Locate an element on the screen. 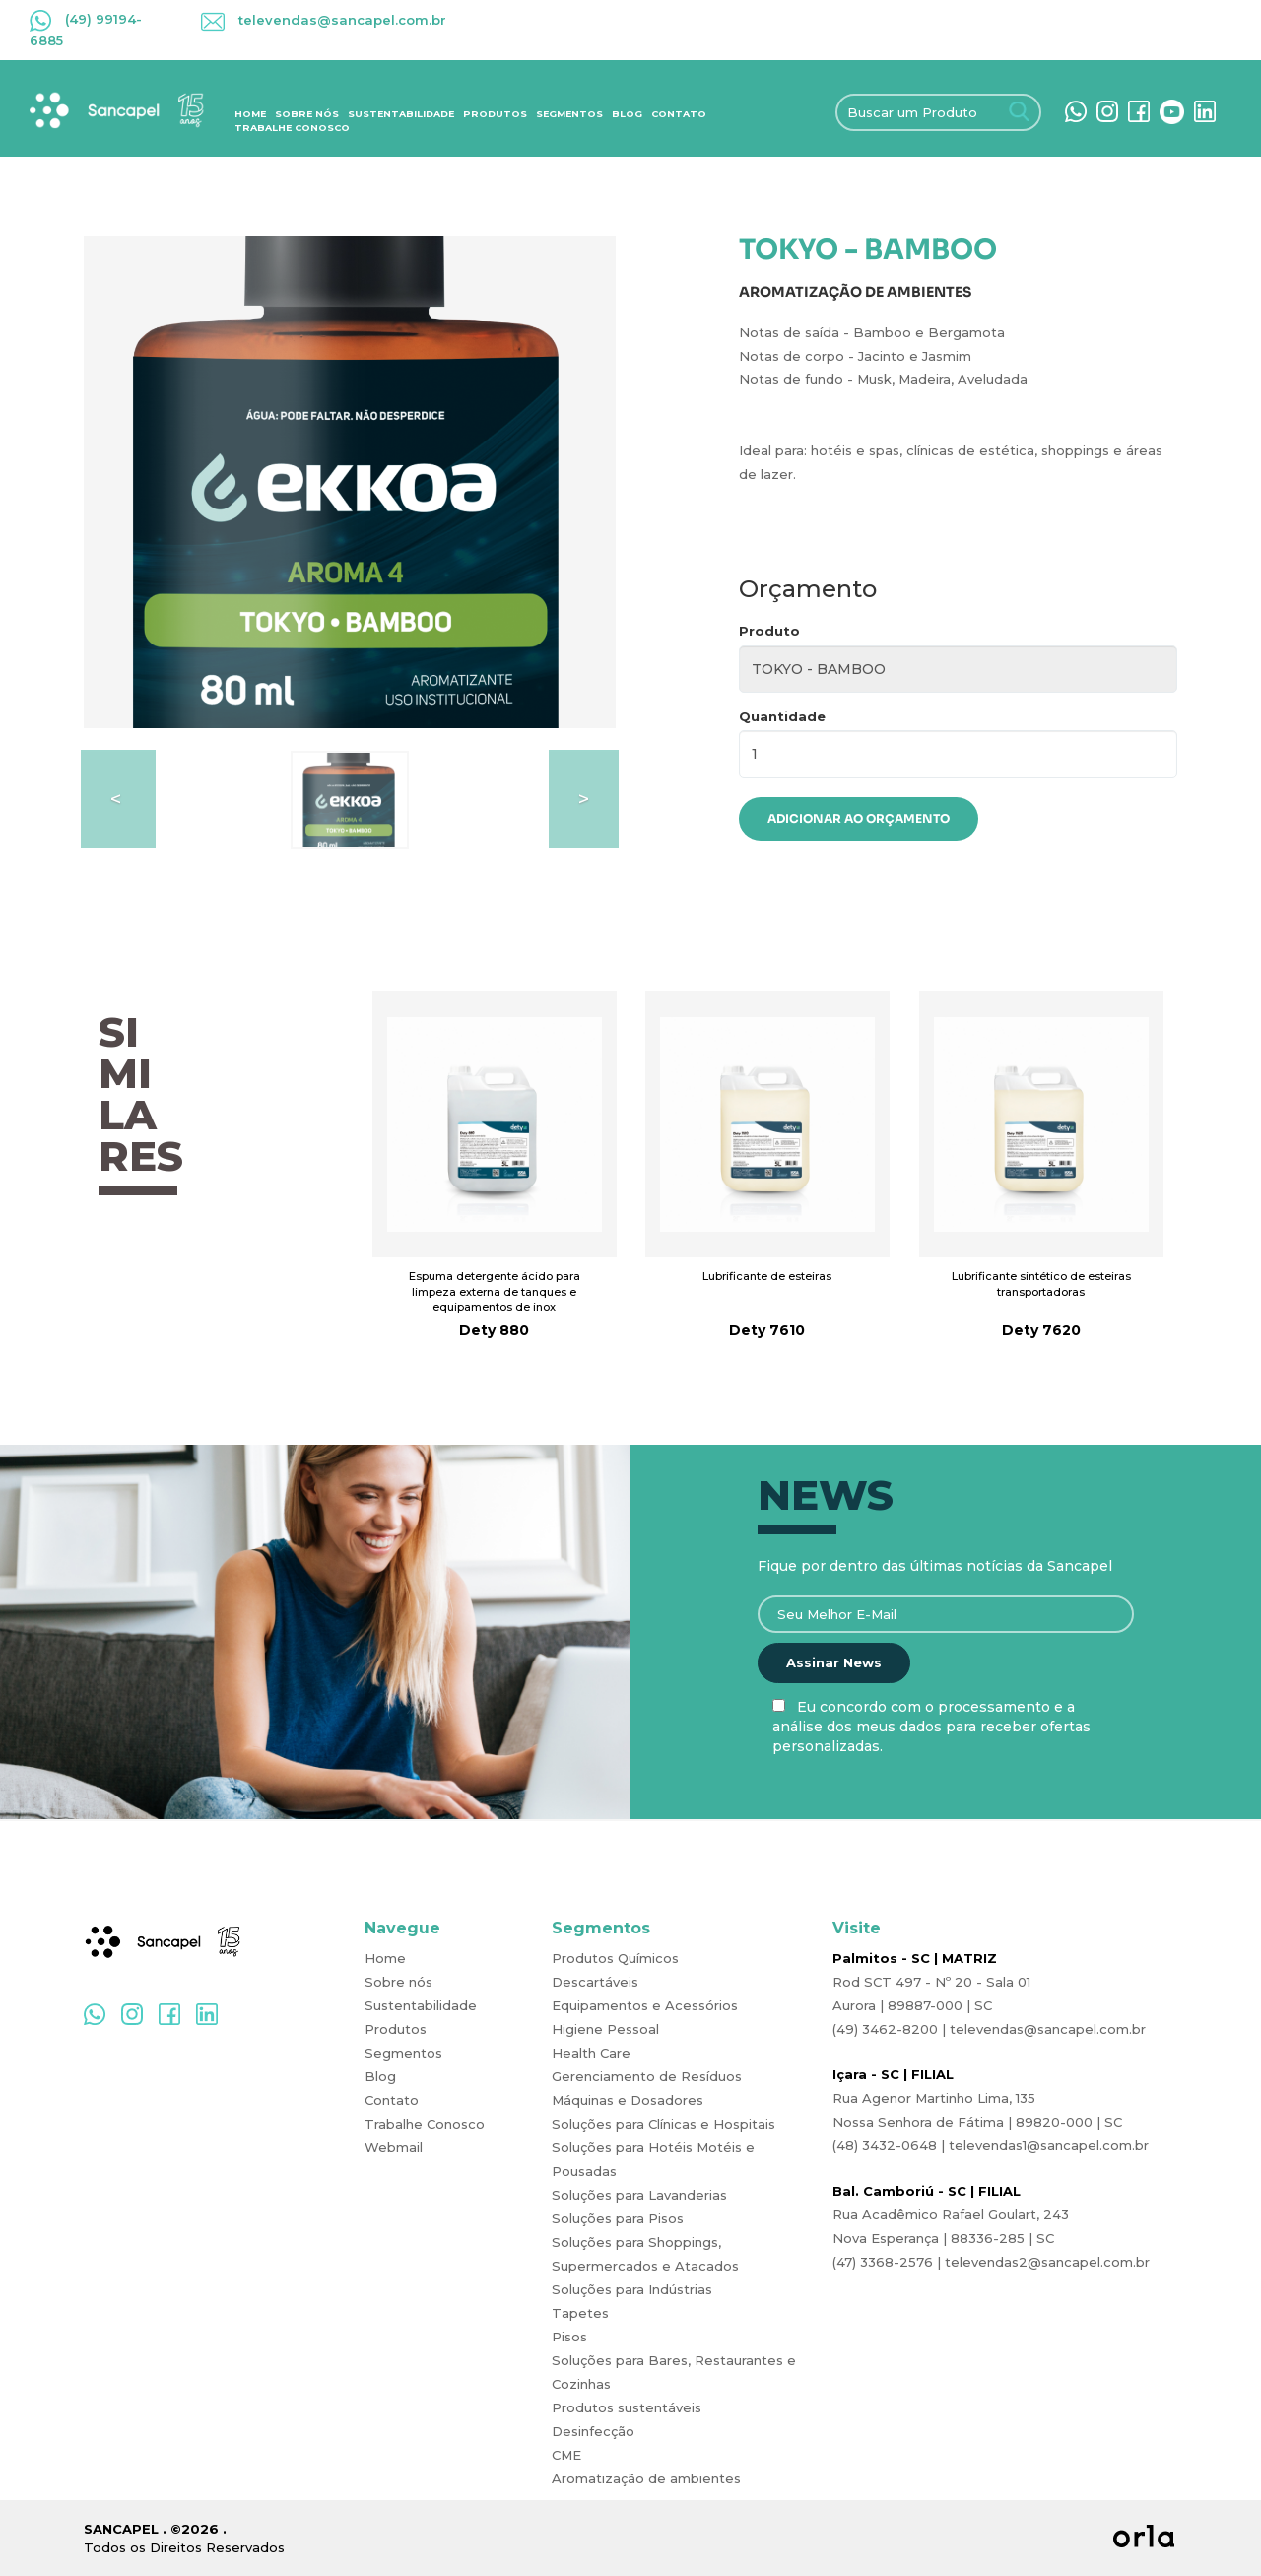 This screenshot has height=2576, width=1261. Soluções para Lavanderias is located at coordinates (639, 2195).